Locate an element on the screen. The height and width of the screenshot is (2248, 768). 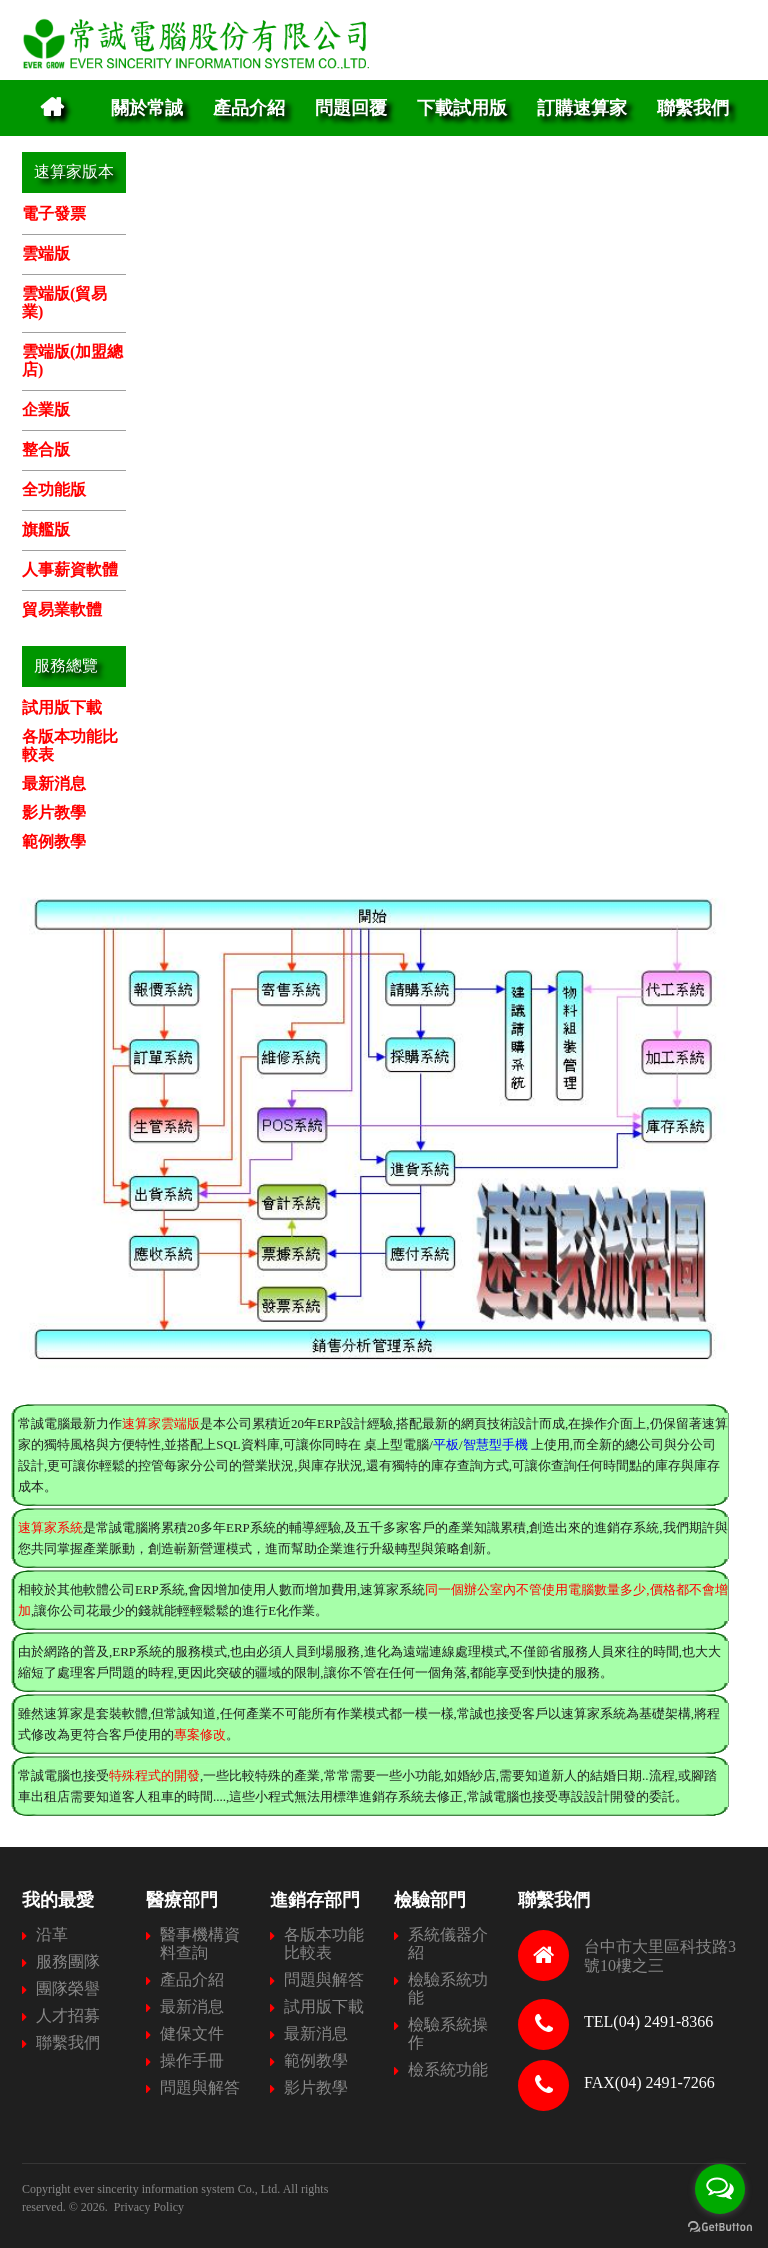
企業版 is located at coordinates (46, 409).